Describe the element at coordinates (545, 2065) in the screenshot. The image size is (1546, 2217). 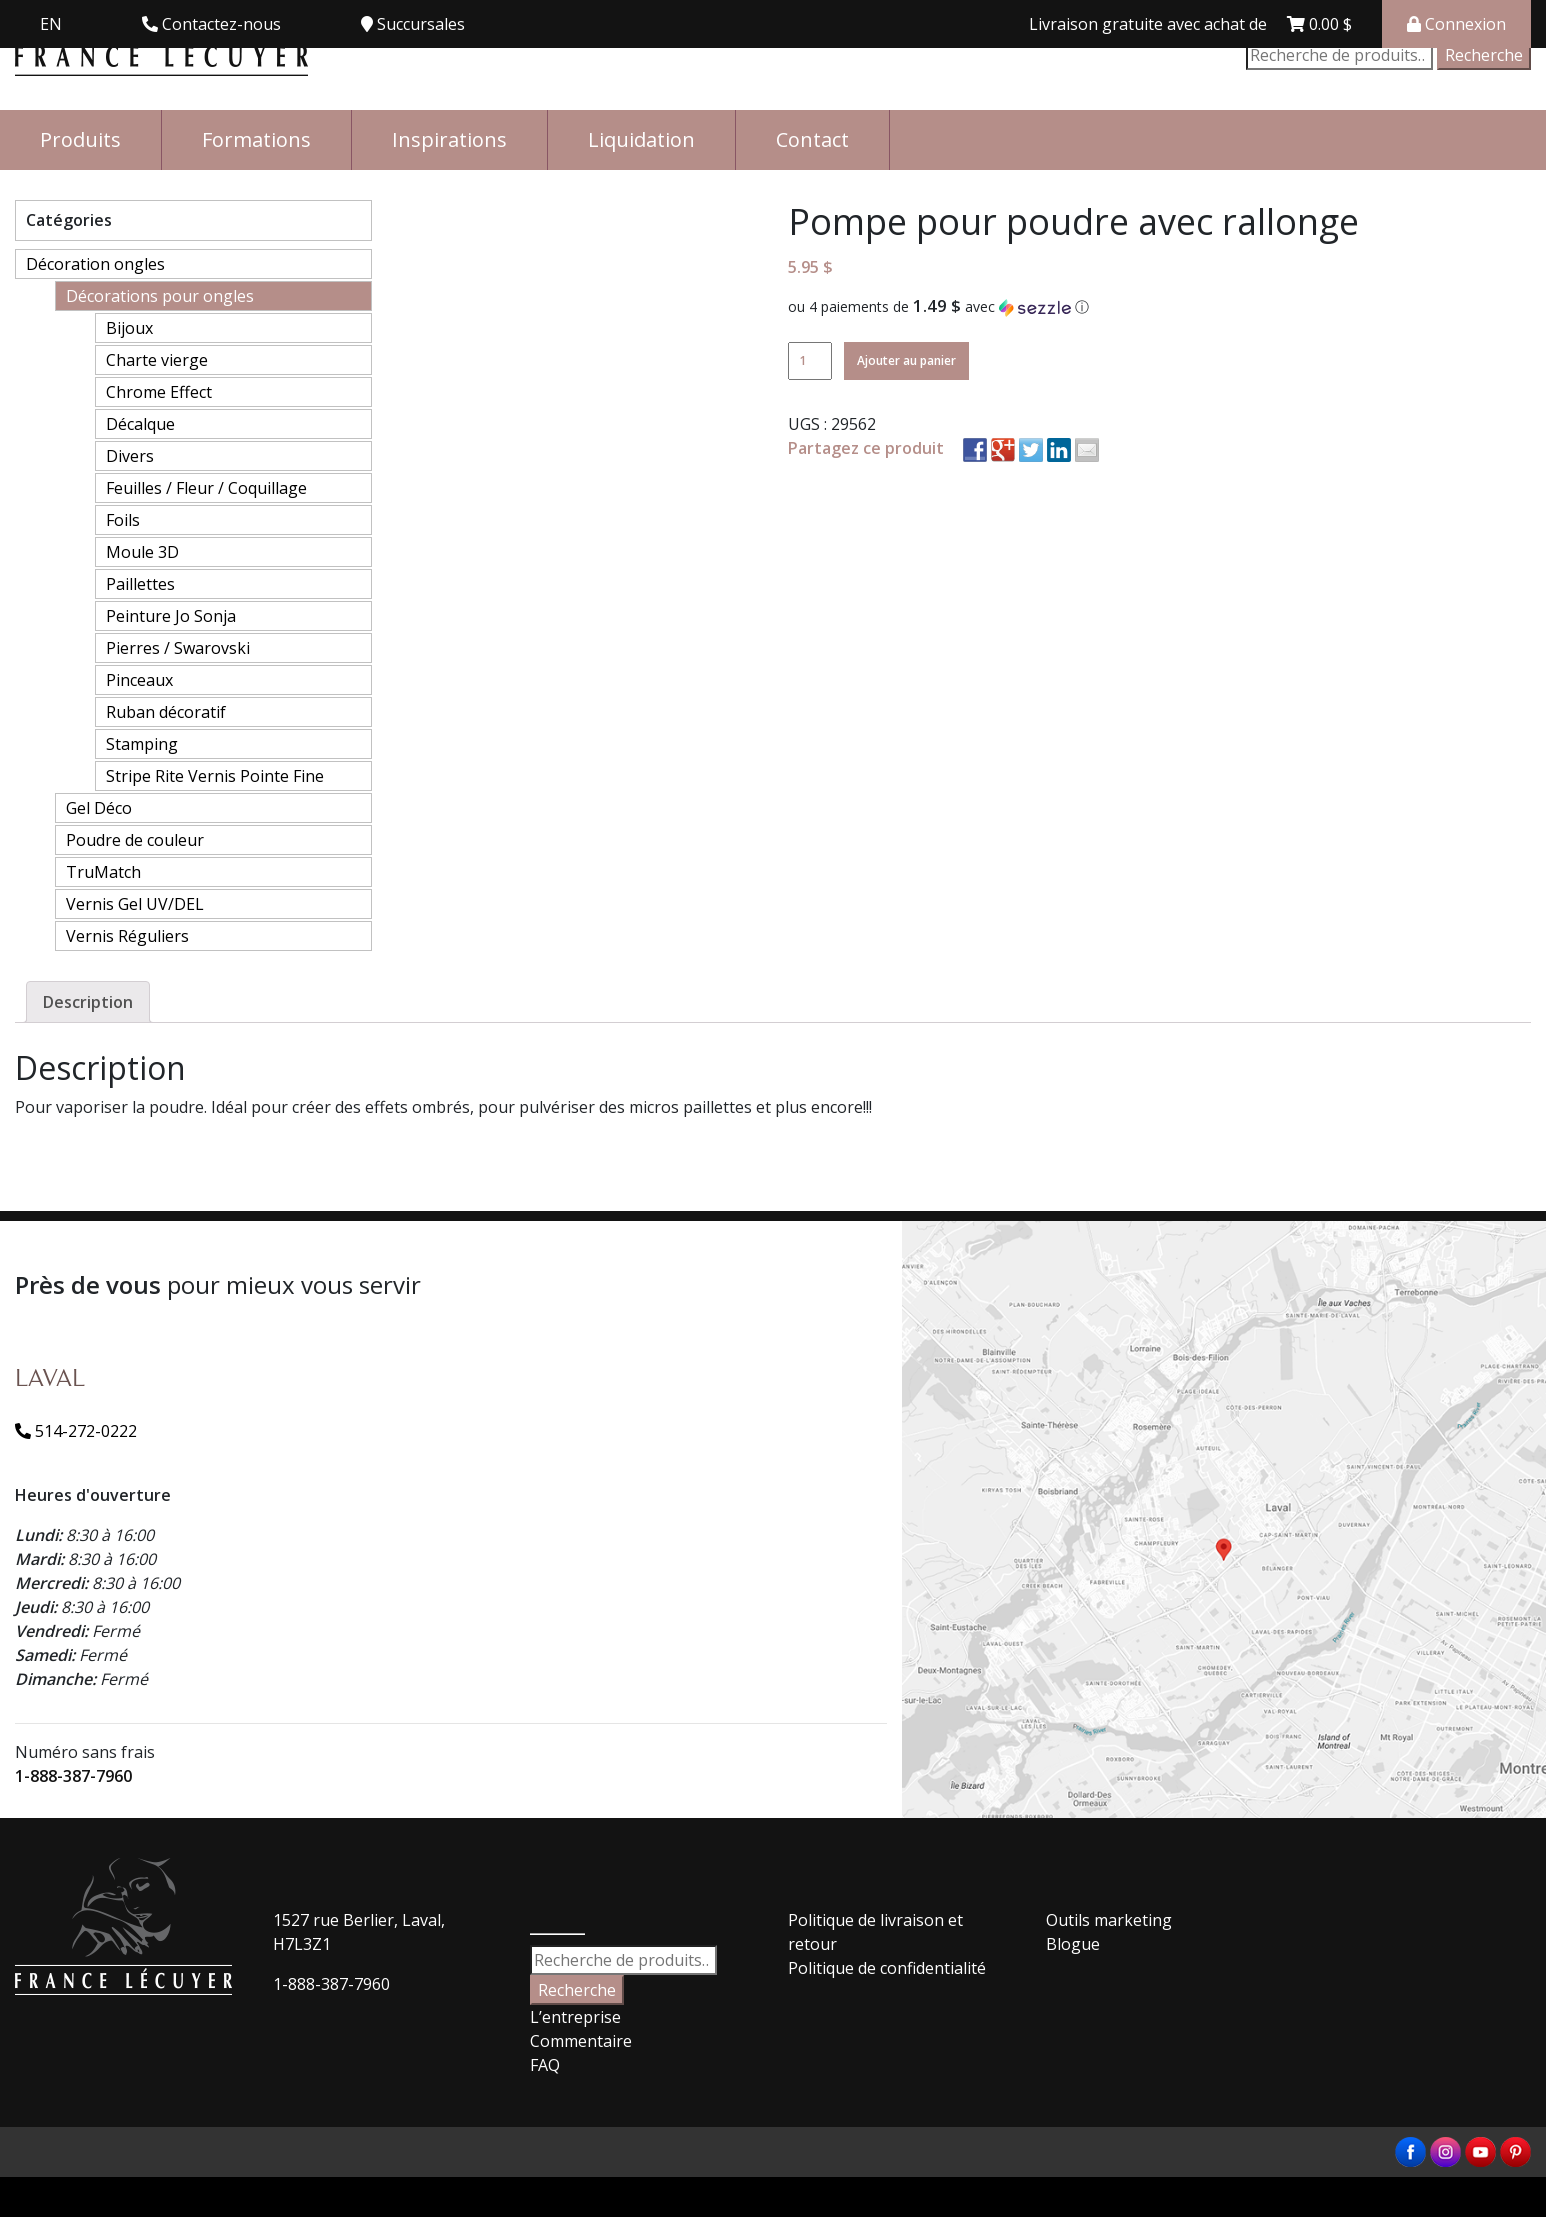
I see `FAQ` at that location.